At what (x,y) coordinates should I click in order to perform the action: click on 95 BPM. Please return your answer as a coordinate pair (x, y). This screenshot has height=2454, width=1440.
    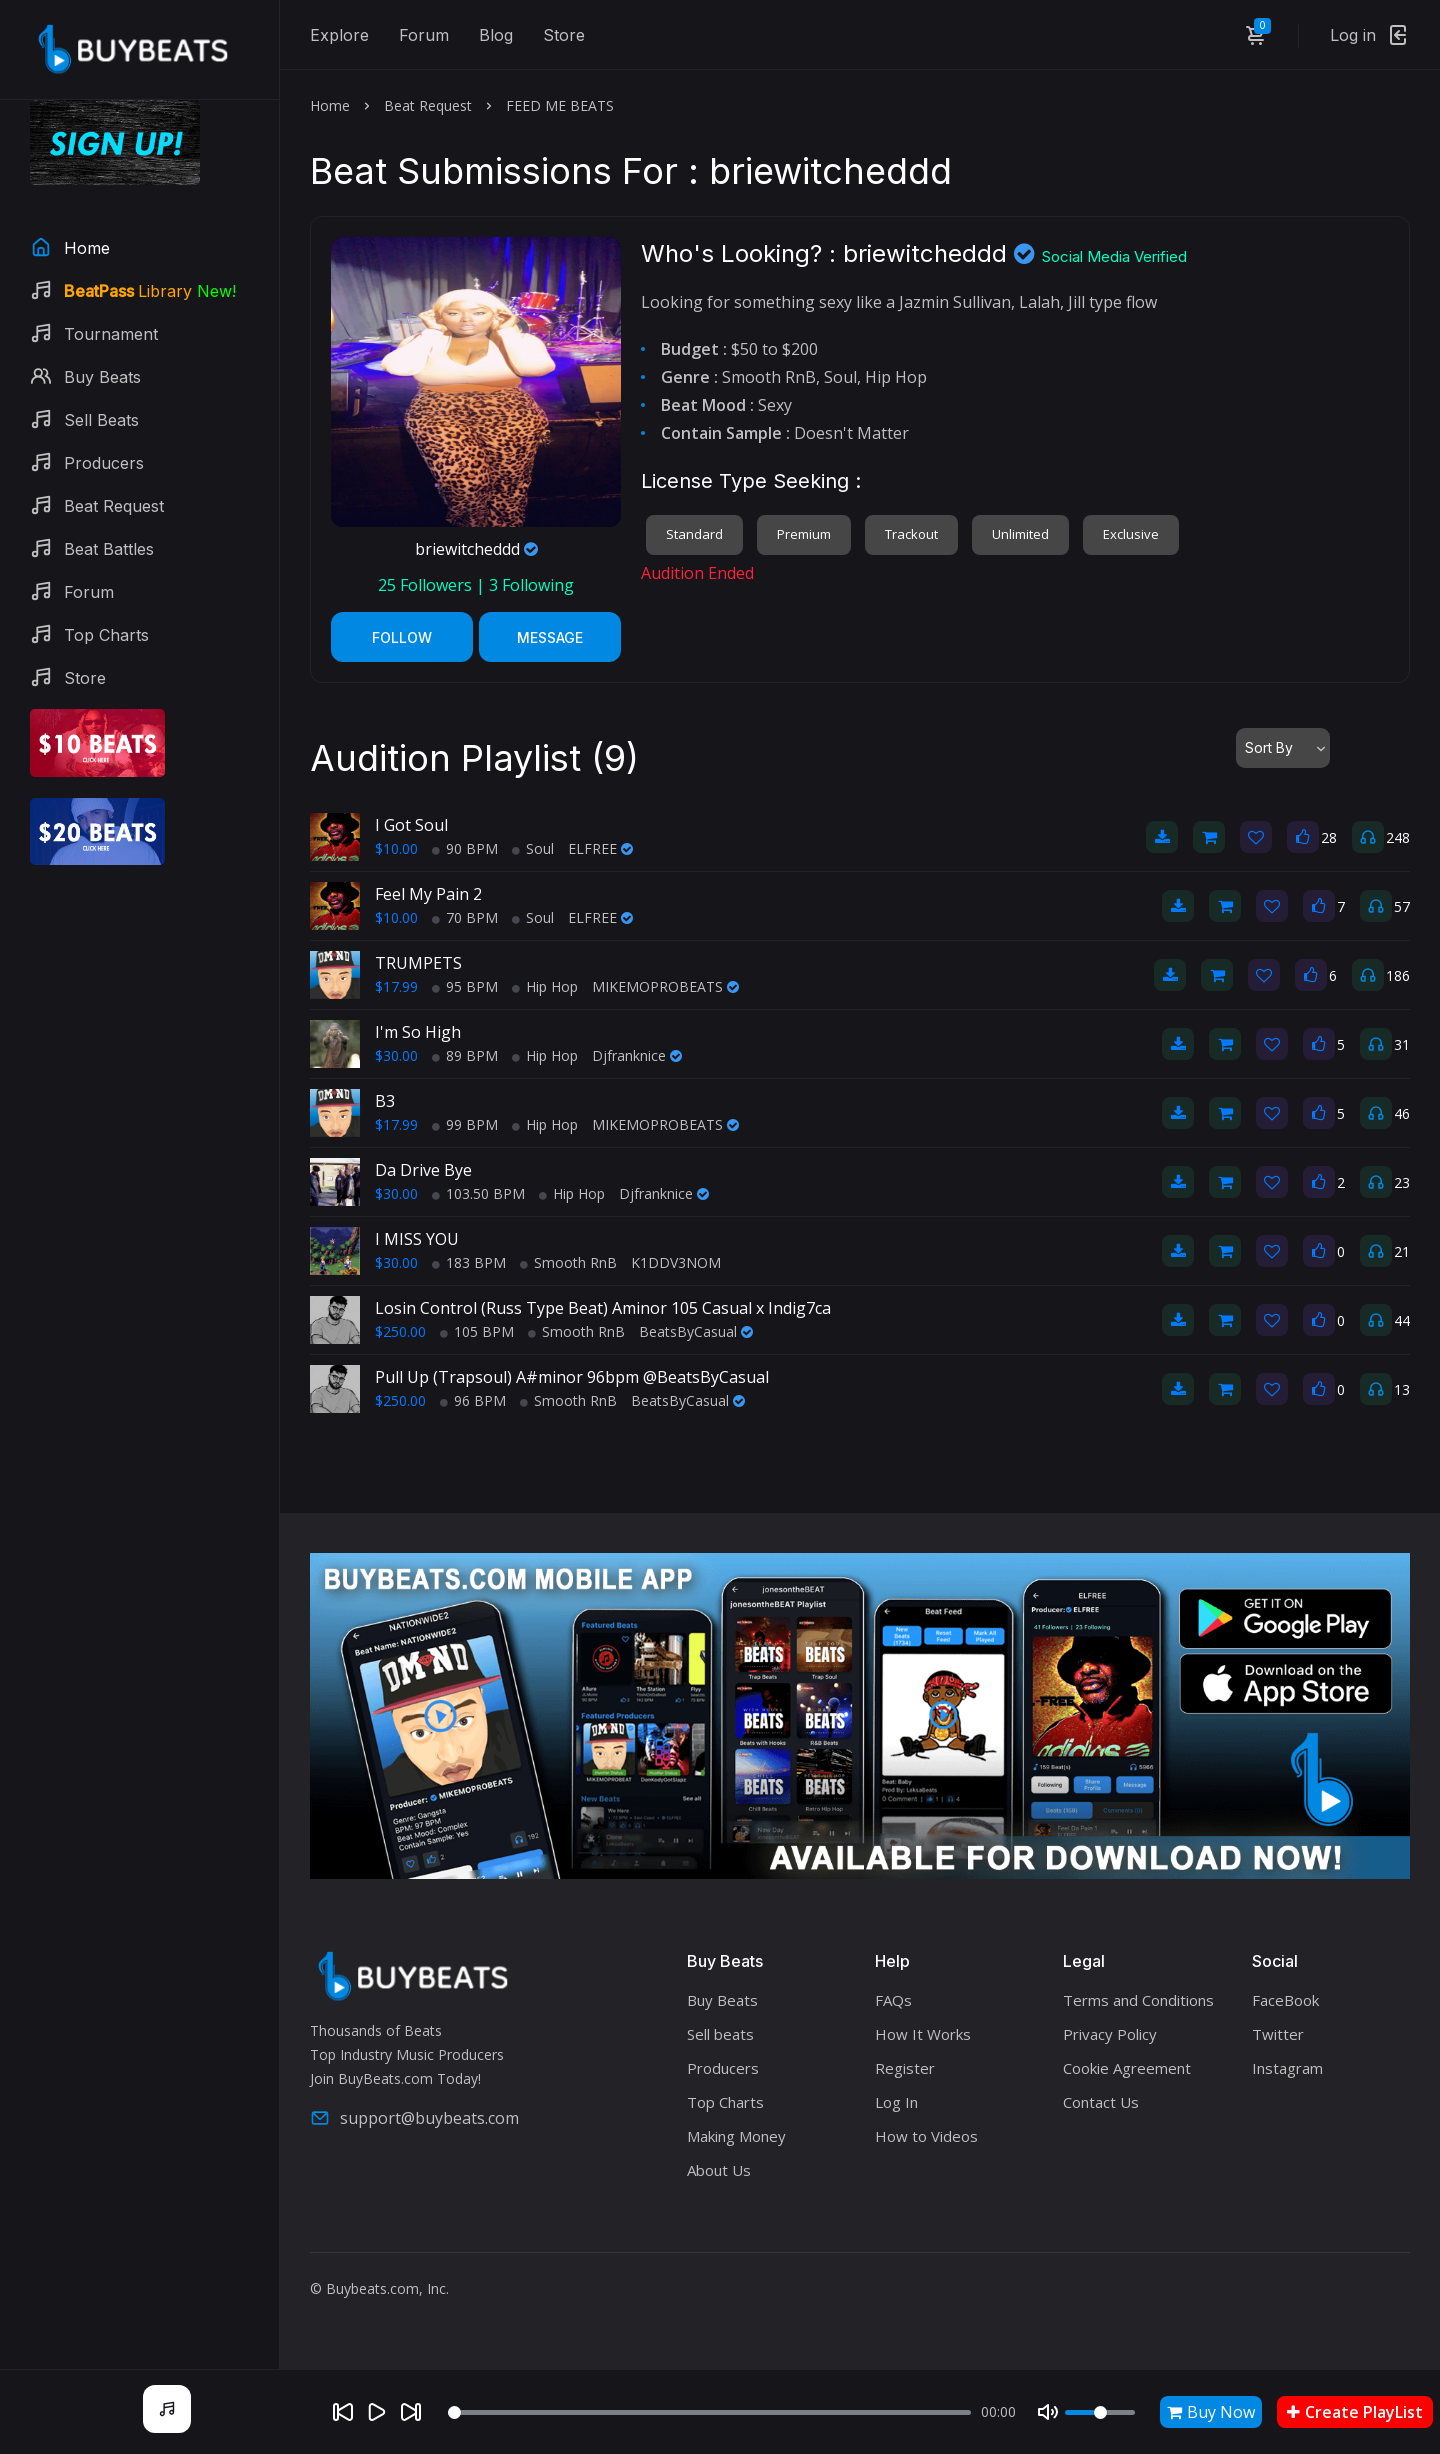
    Looking at the image, I should click on (465, 986).